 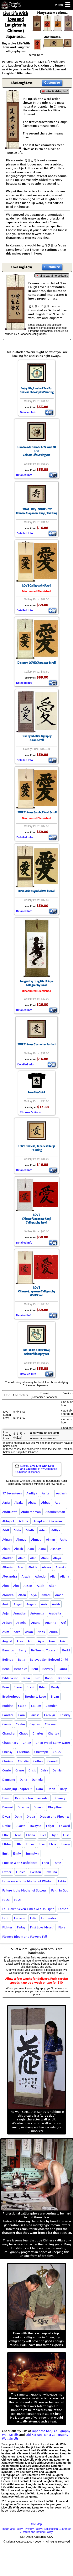 I want to click on Bohai, so click(x=49, y=1678).